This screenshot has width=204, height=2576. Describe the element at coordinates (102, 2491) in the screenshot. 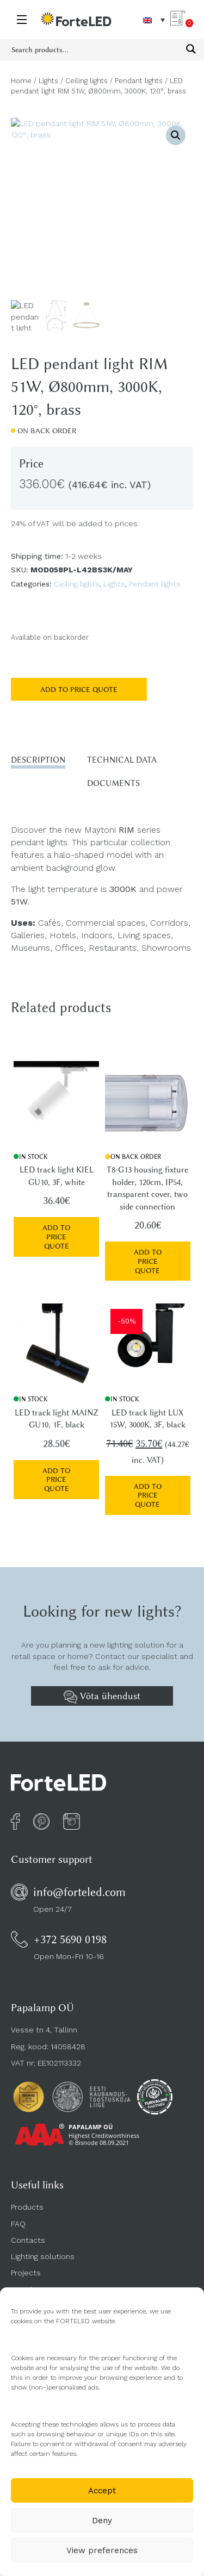

I see `Accept` at that location.